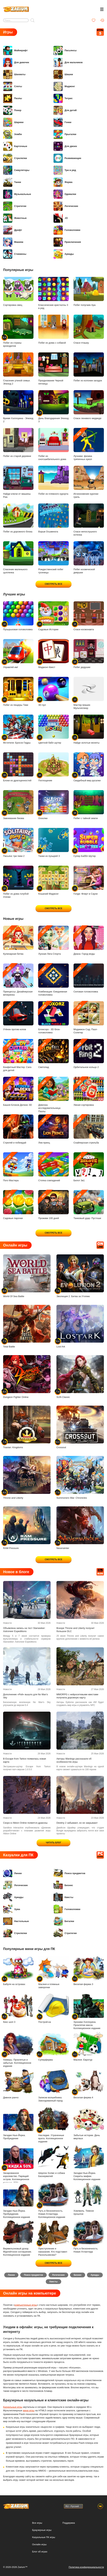 This screenshot has width=107, height=2576. Describe the element at coordinates (89, 2046) in the screenshot. I see `Масяня. Евротур` at that location.